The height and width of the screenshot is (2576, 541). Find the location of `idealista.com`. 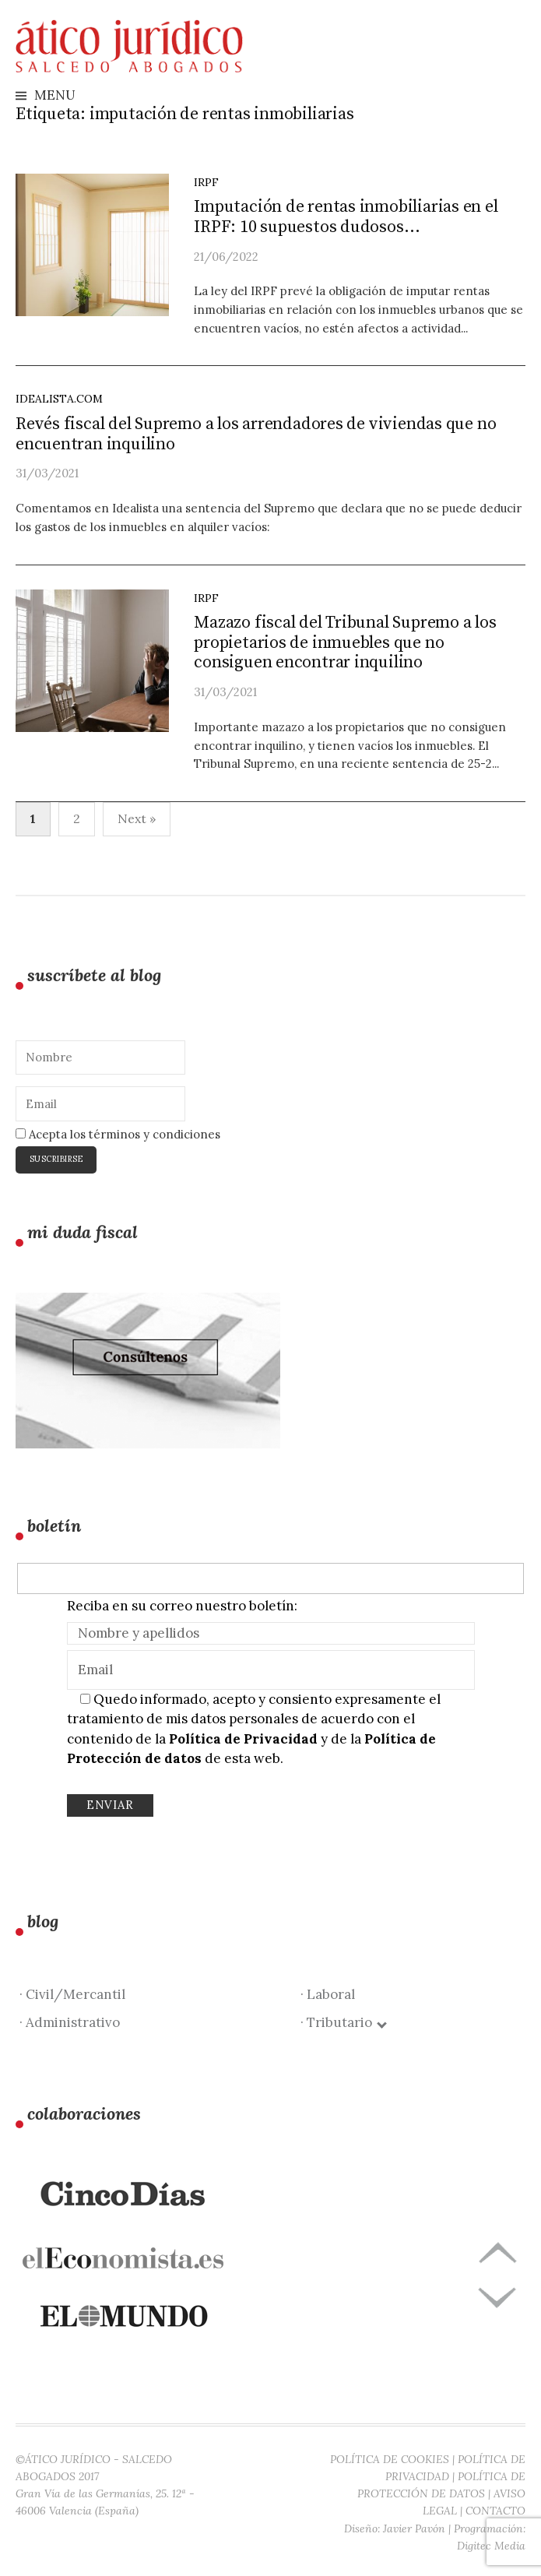

idealista.com is located at coordinates (59, 399).